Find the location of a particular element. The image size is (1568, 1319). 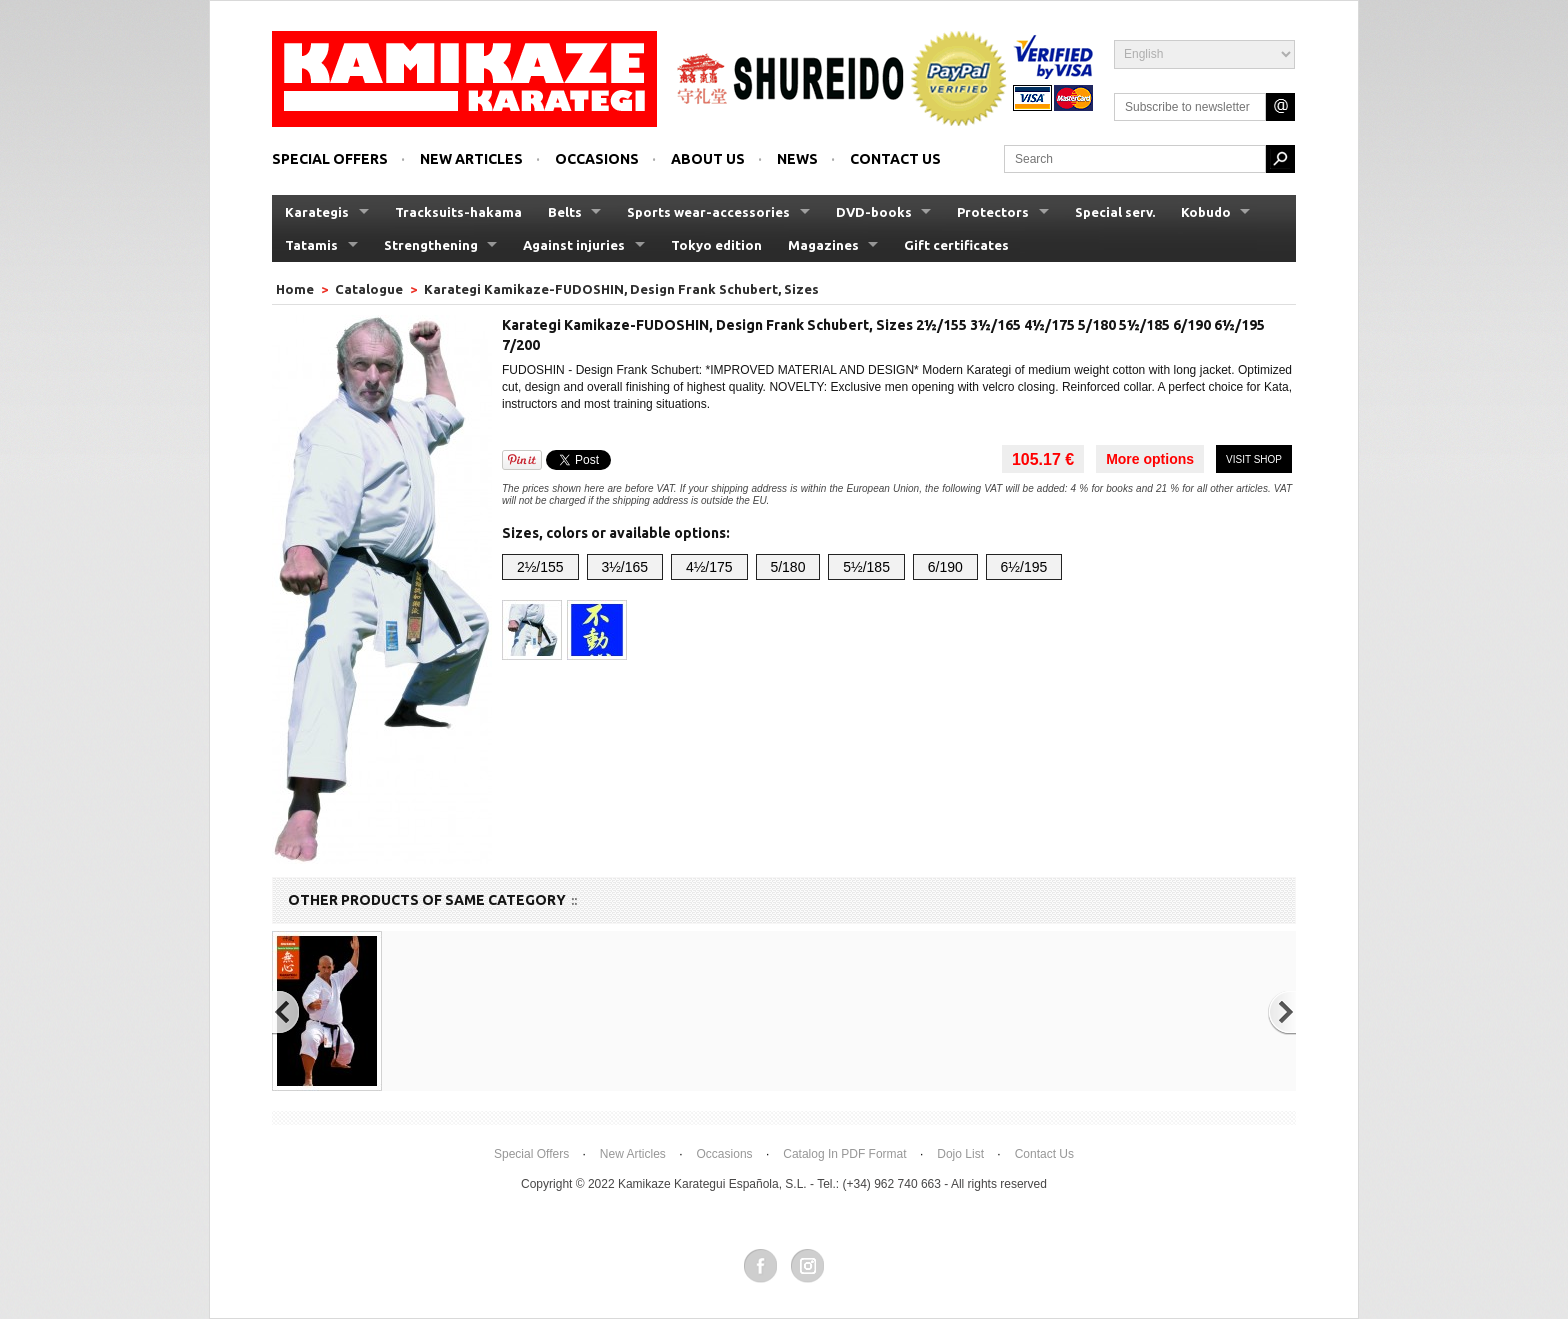

Tokyo edition is located at coordinates (716, 245).